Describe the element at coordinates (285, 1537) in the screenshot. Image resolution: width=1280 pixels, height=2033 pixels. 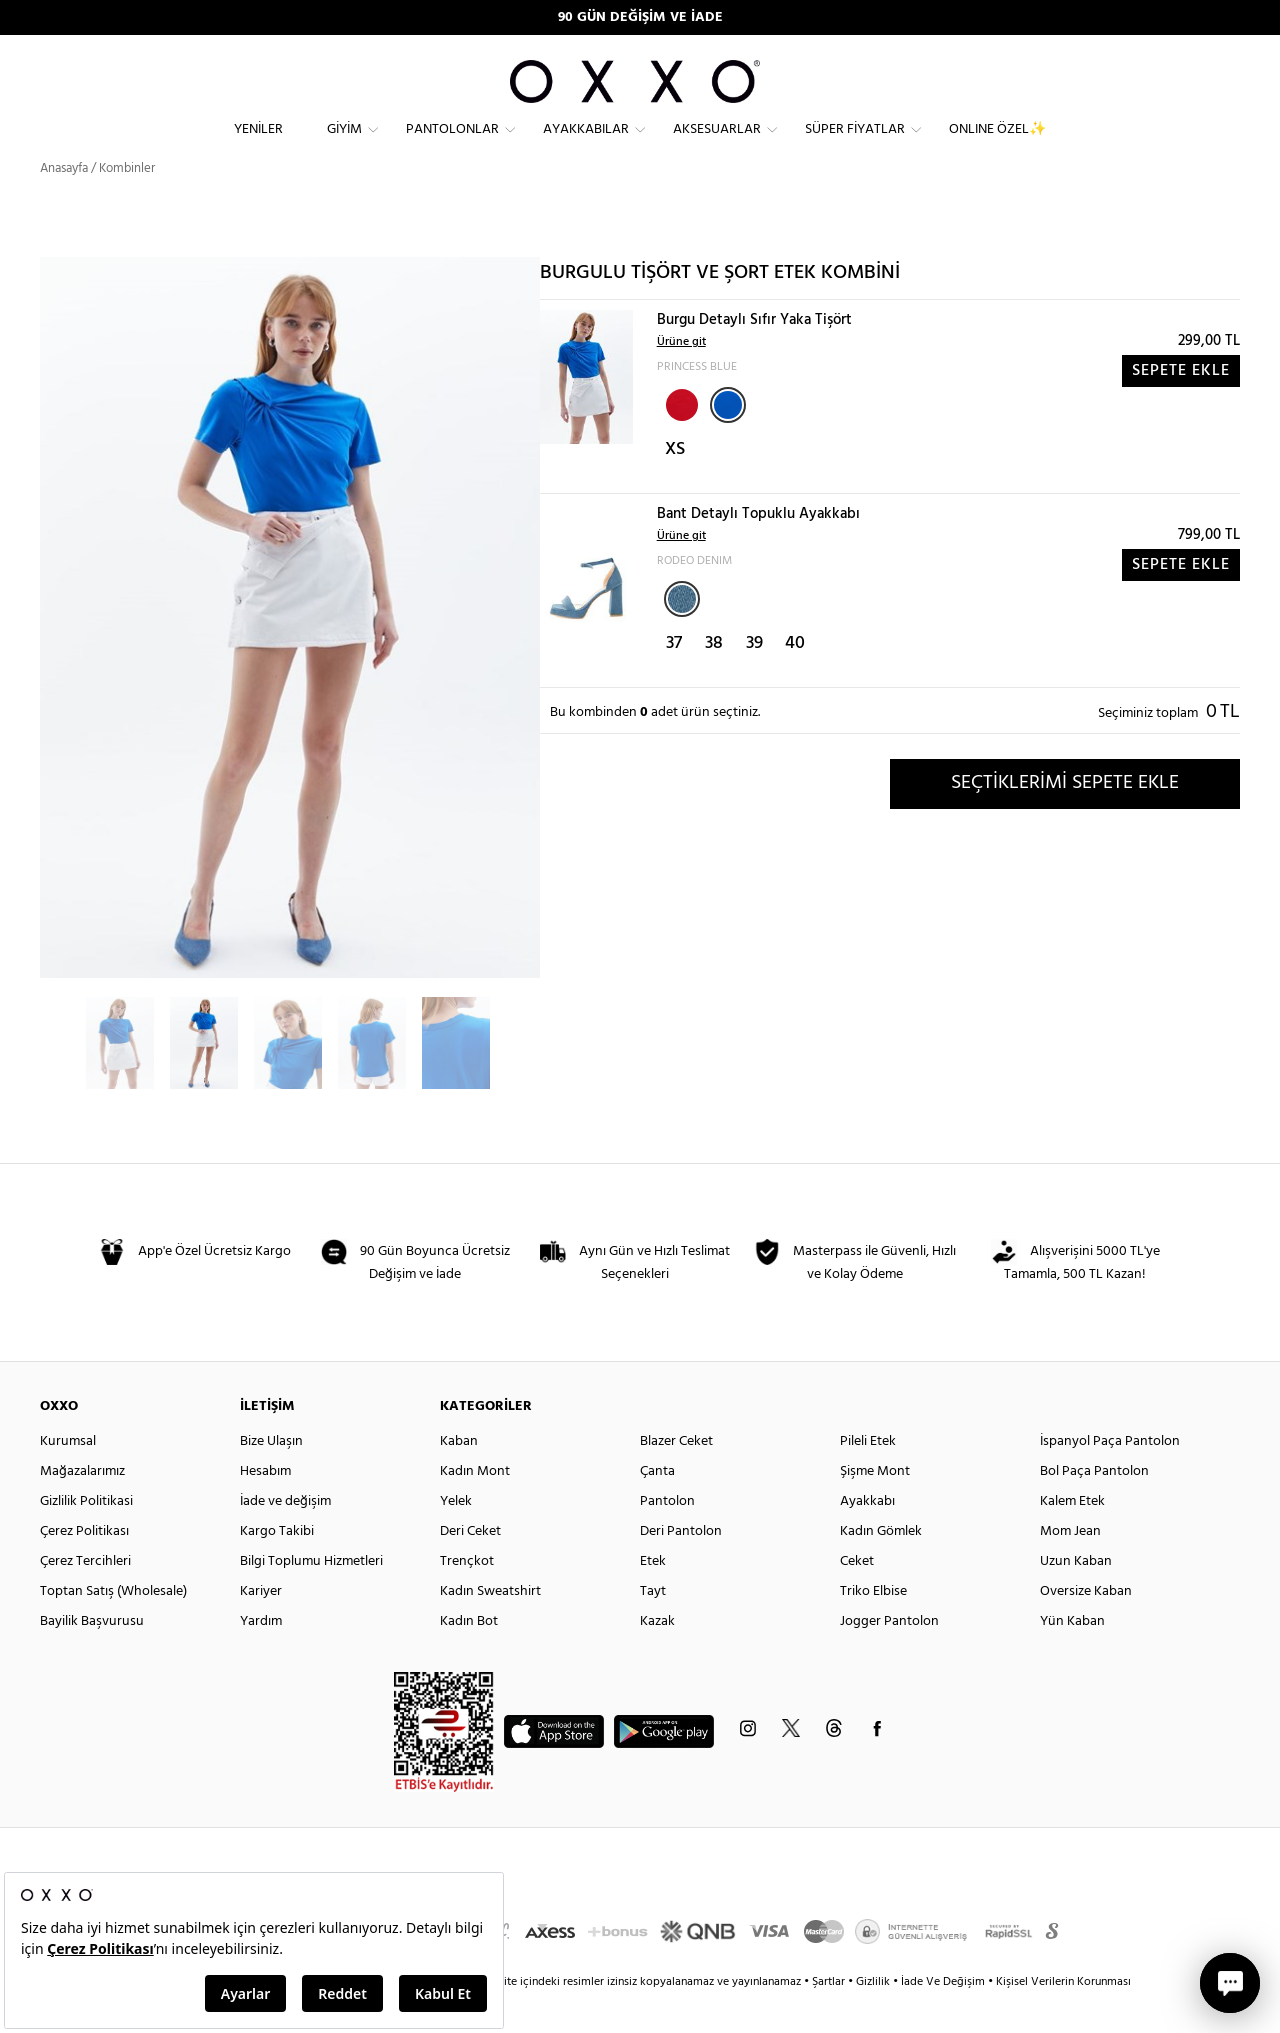
I see `İade ve değişim` at that location.